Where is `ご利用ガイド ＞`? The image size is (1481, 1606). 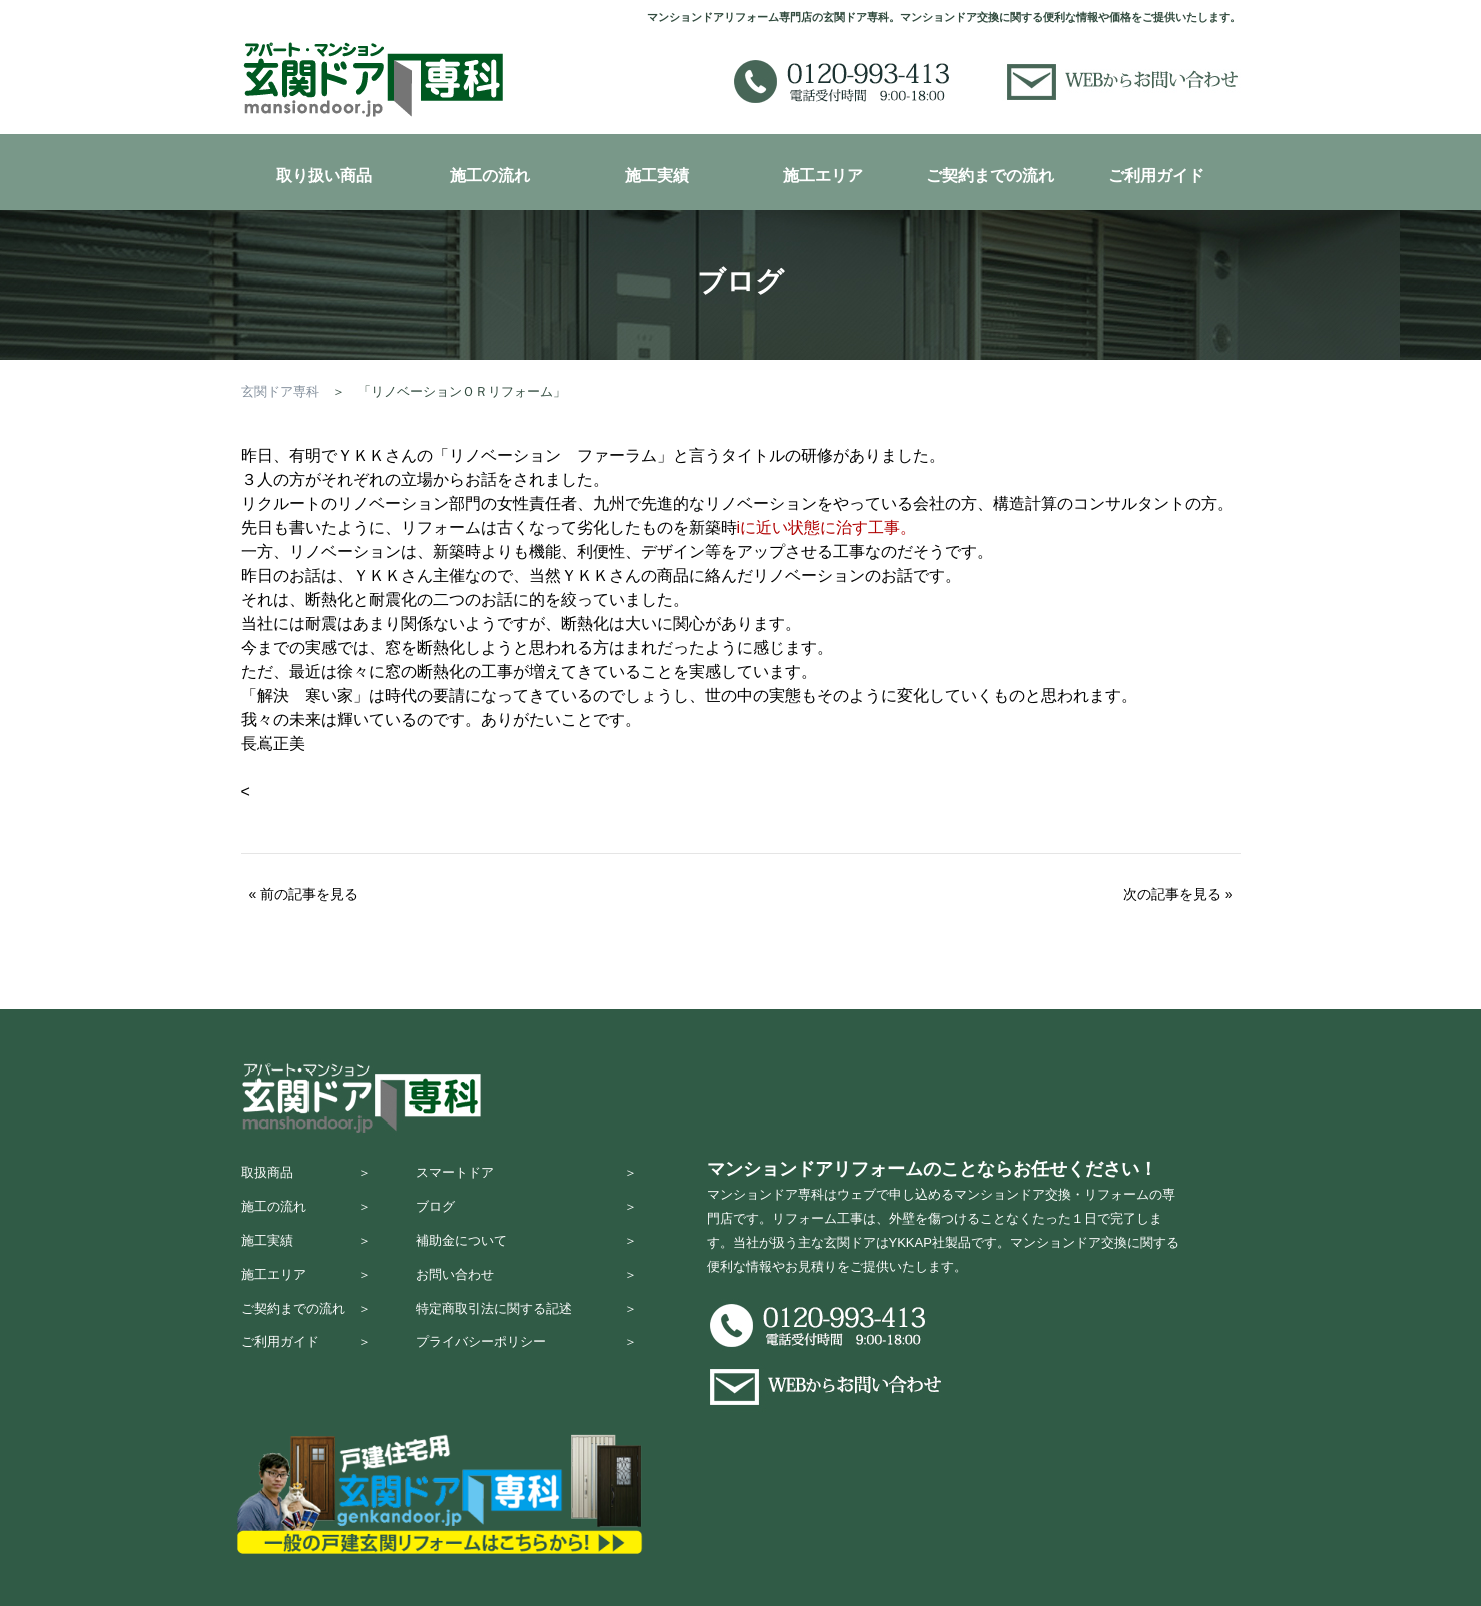 ご利用ガイド ＞ is located at coordinates (306, 1371).